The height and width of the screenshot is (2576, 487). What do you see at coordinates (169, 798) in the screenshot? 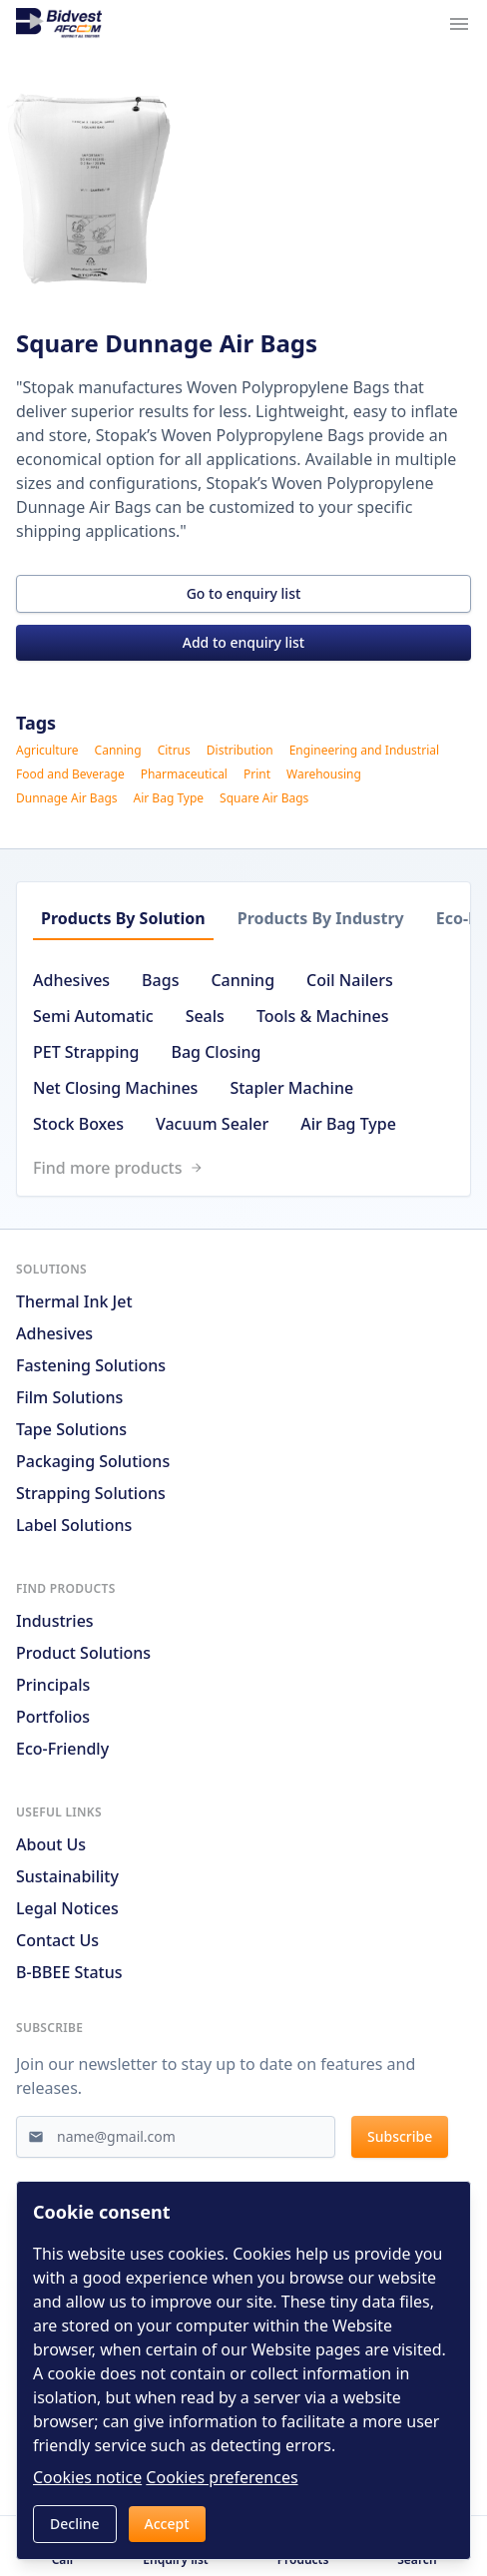
I see `Air Bag Type` at bounding box center [169, 798].